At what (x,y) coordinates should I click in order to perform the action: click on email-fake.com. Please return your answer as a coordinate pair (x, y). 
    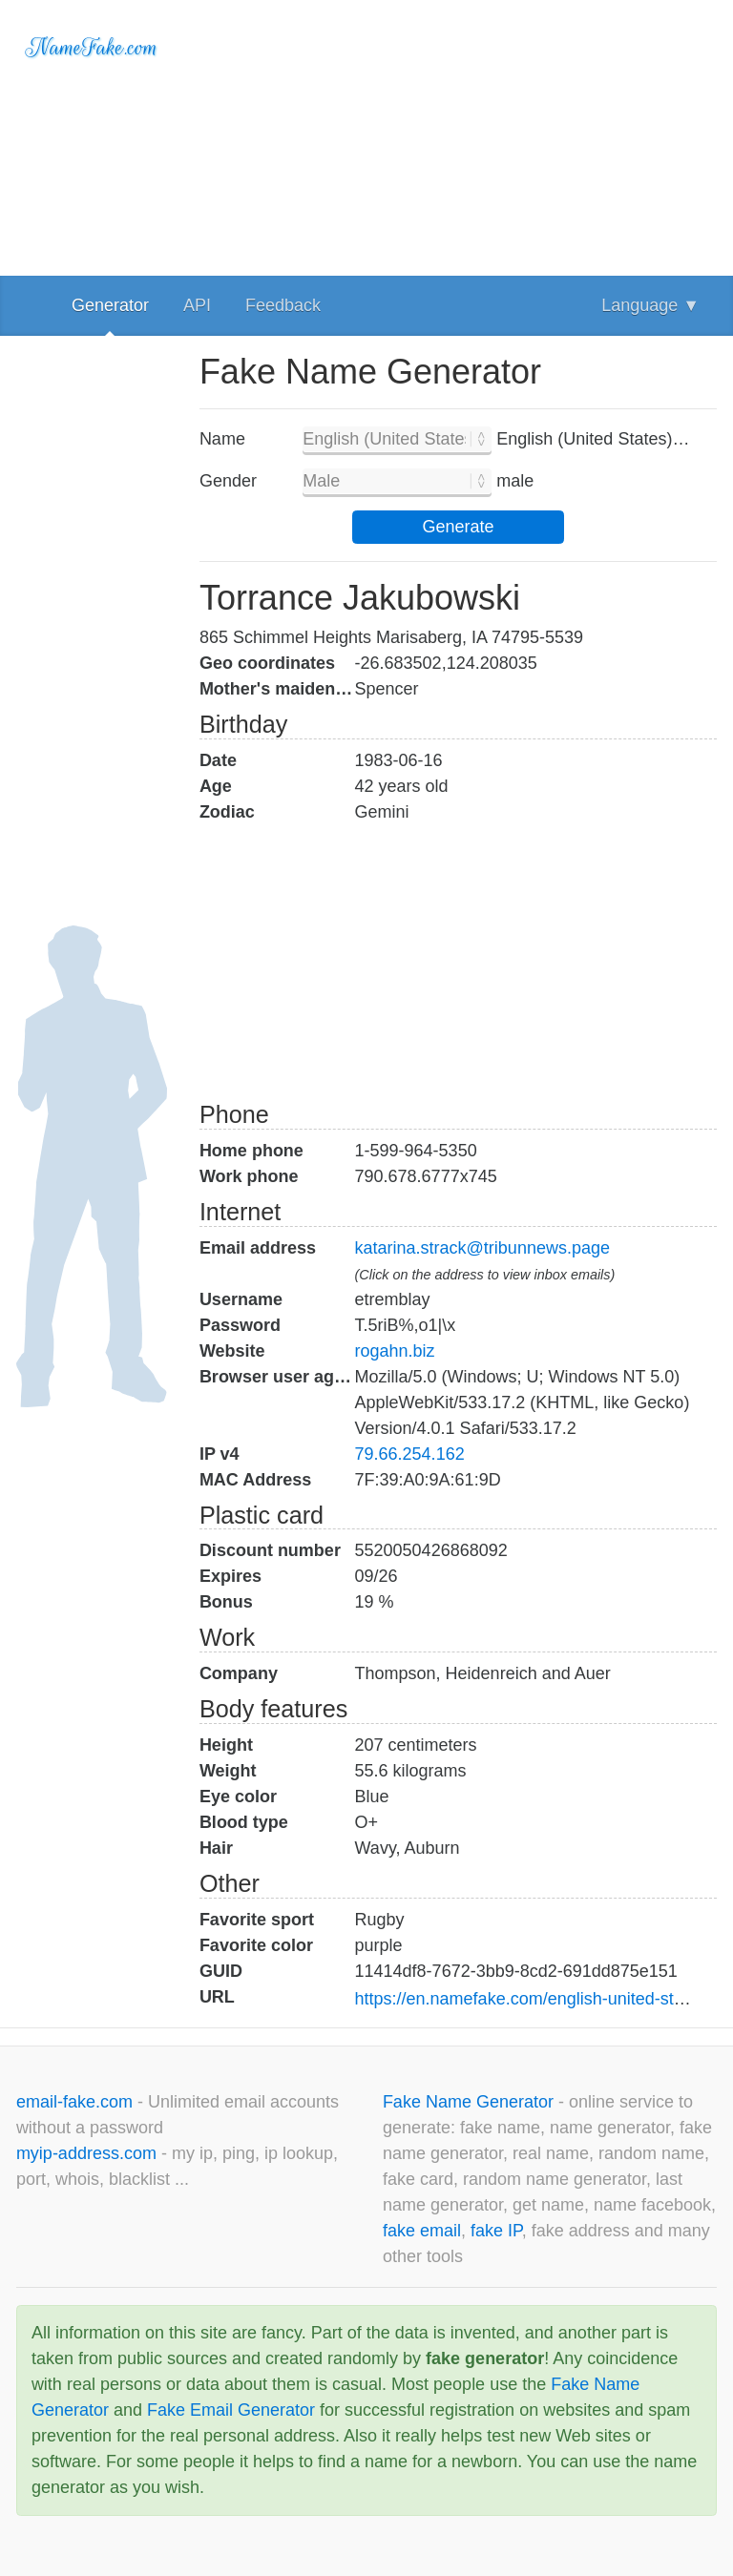
    Looking at the image, I should click on (76, 2101).